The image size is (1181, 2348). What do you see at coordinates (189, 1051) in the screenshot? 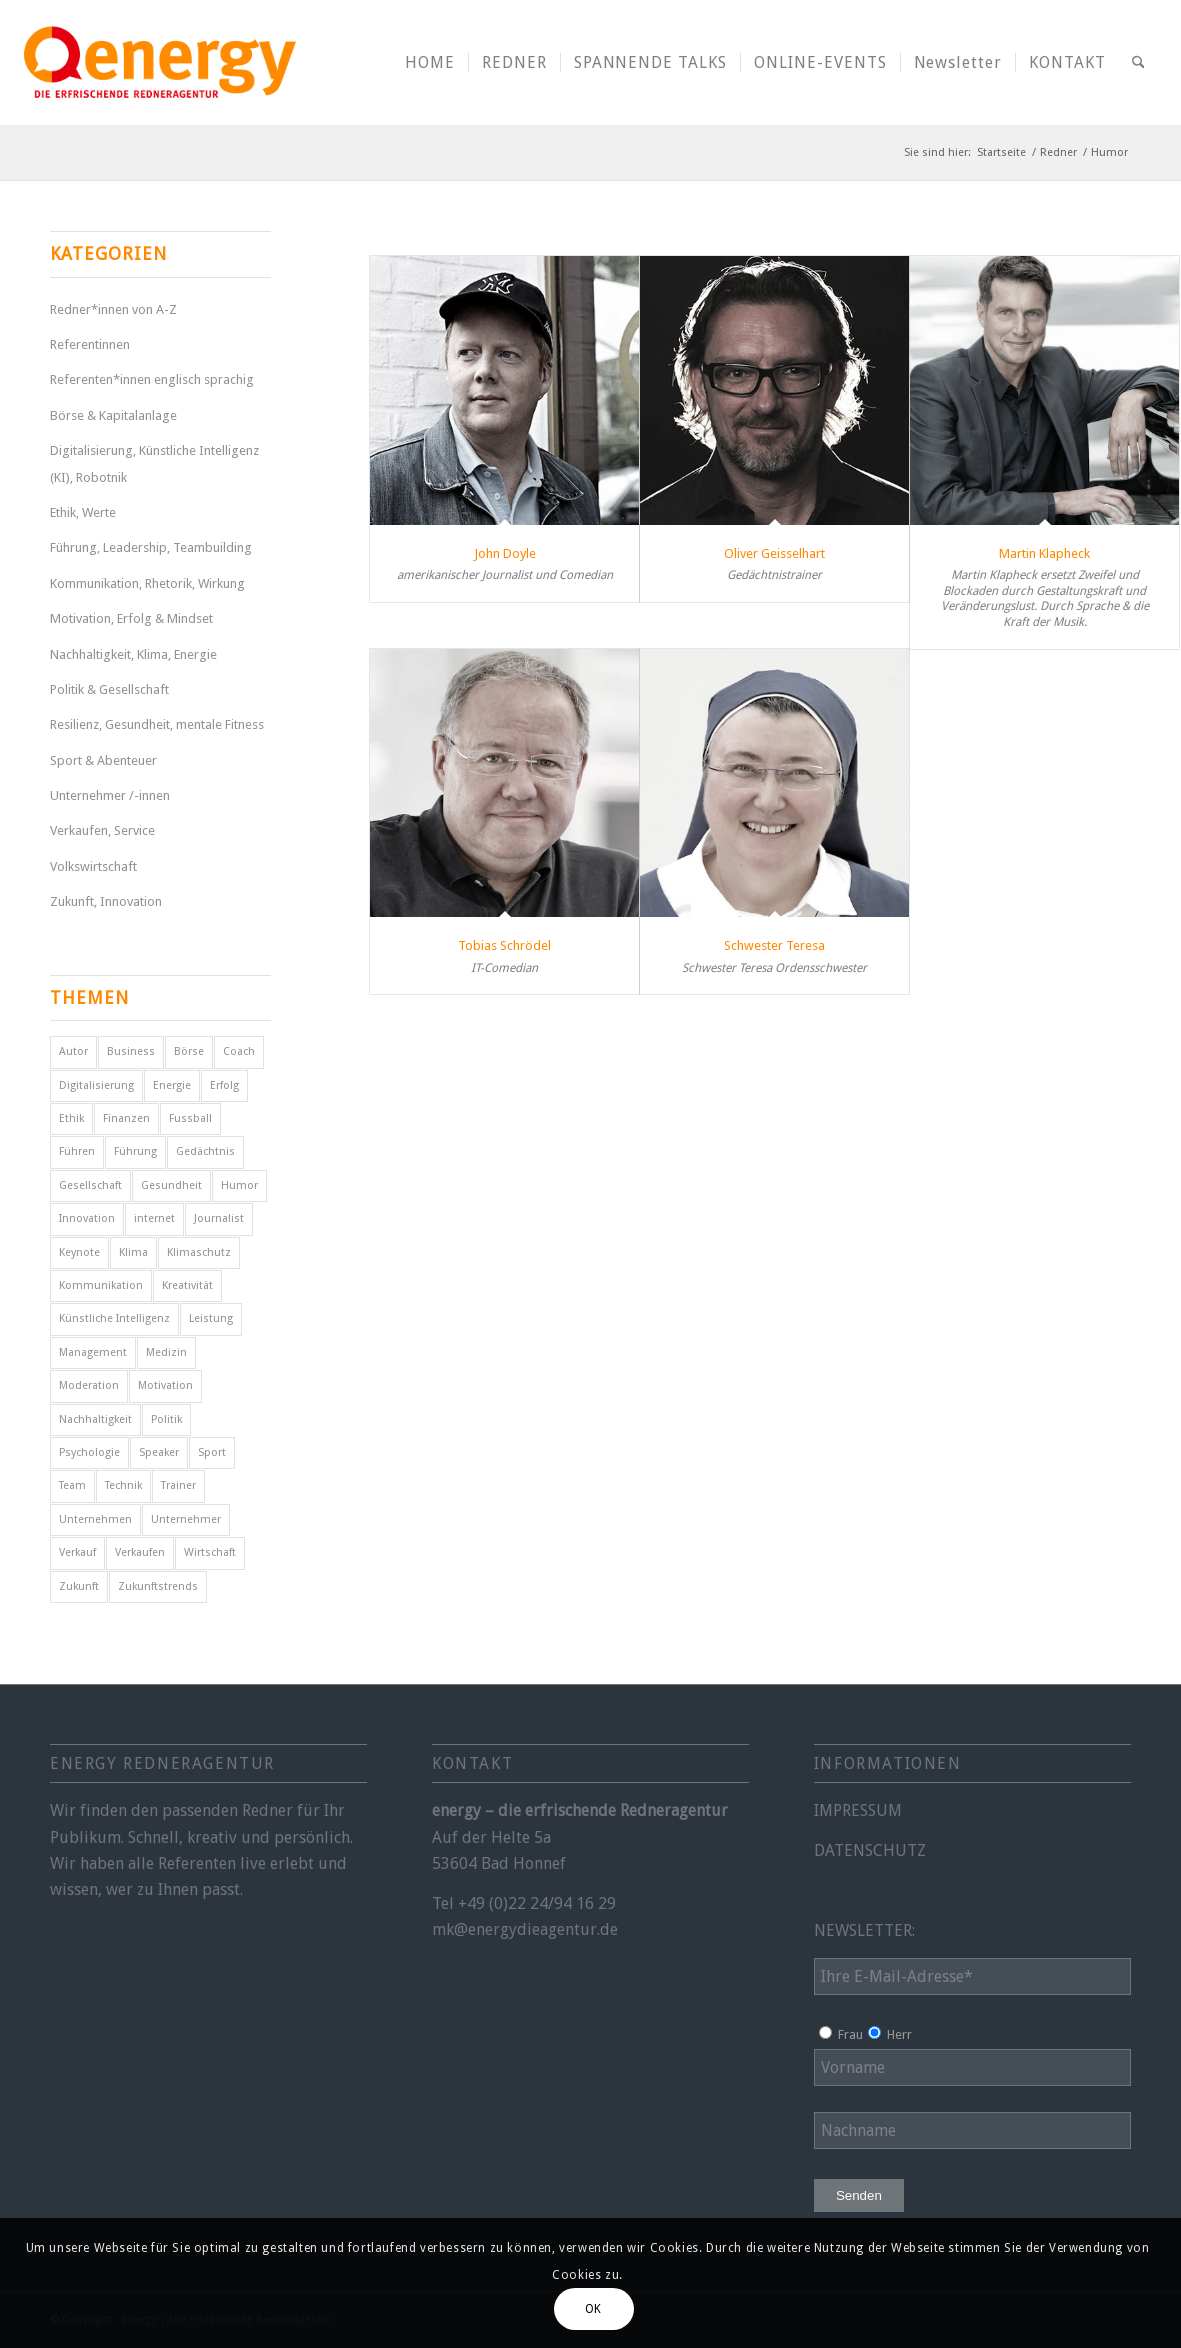
I see `Börse [Börse (5 Einträge)]` at bounding box center [189, 1051].